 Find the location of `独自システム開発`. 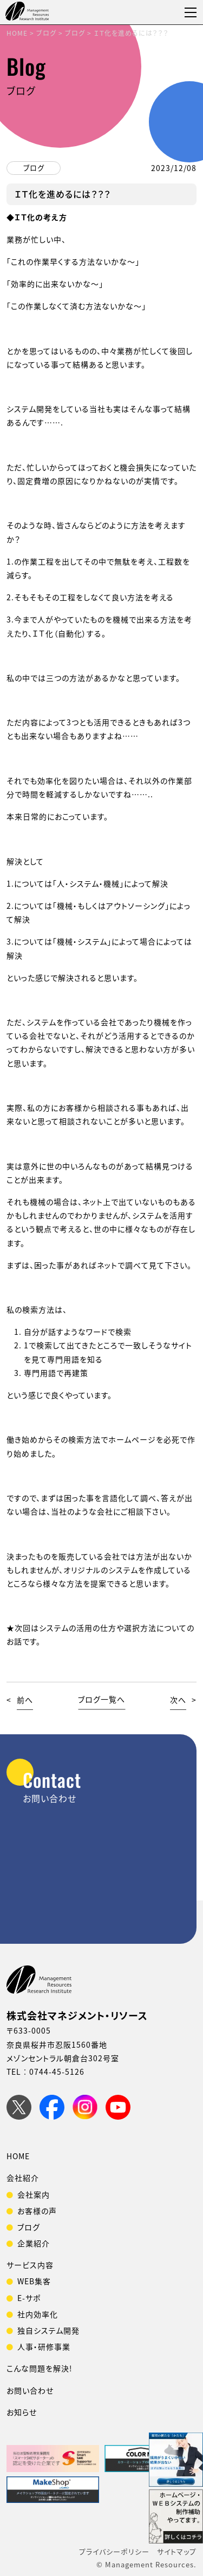

独自システム開発 is located at coordinates (48, 2330).